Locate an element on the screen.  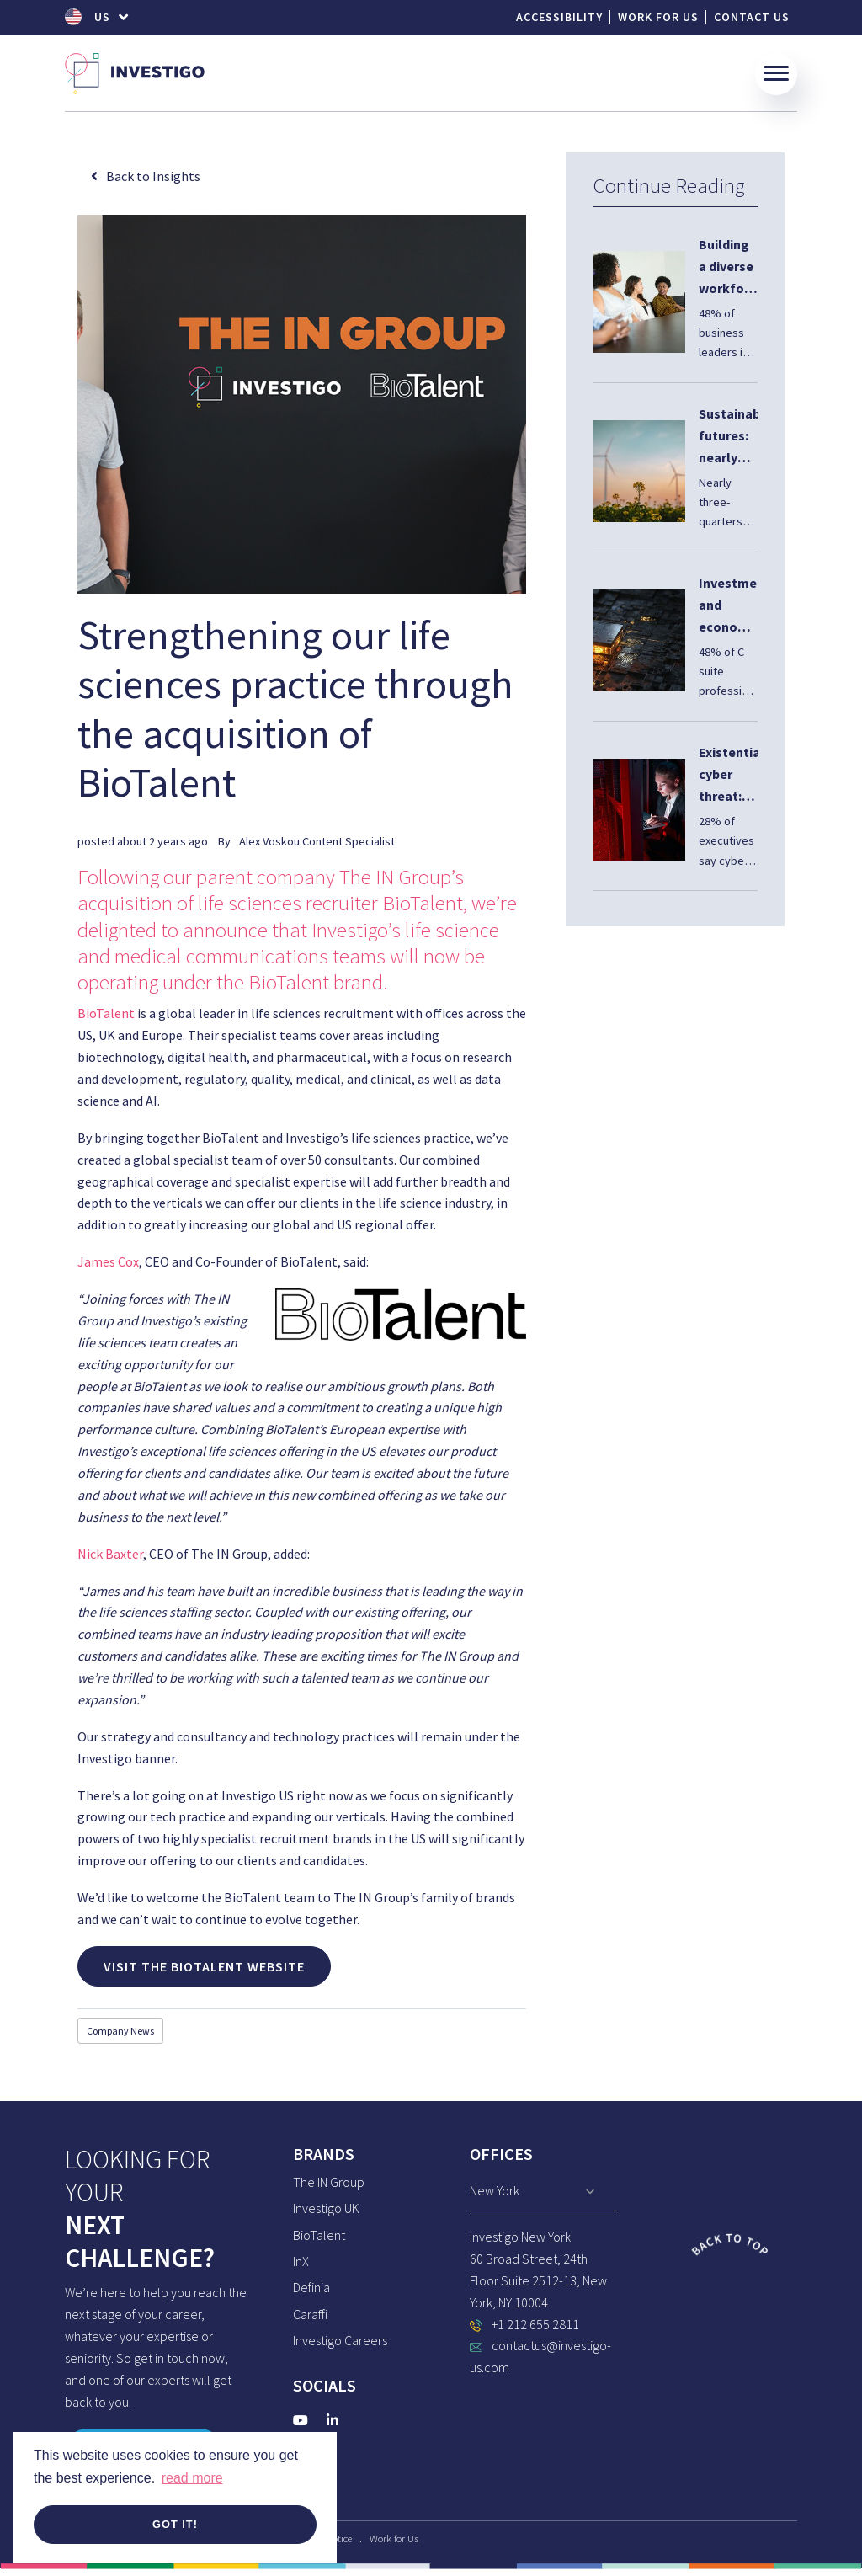
Back to Insights is located at coordinates (153, 176).